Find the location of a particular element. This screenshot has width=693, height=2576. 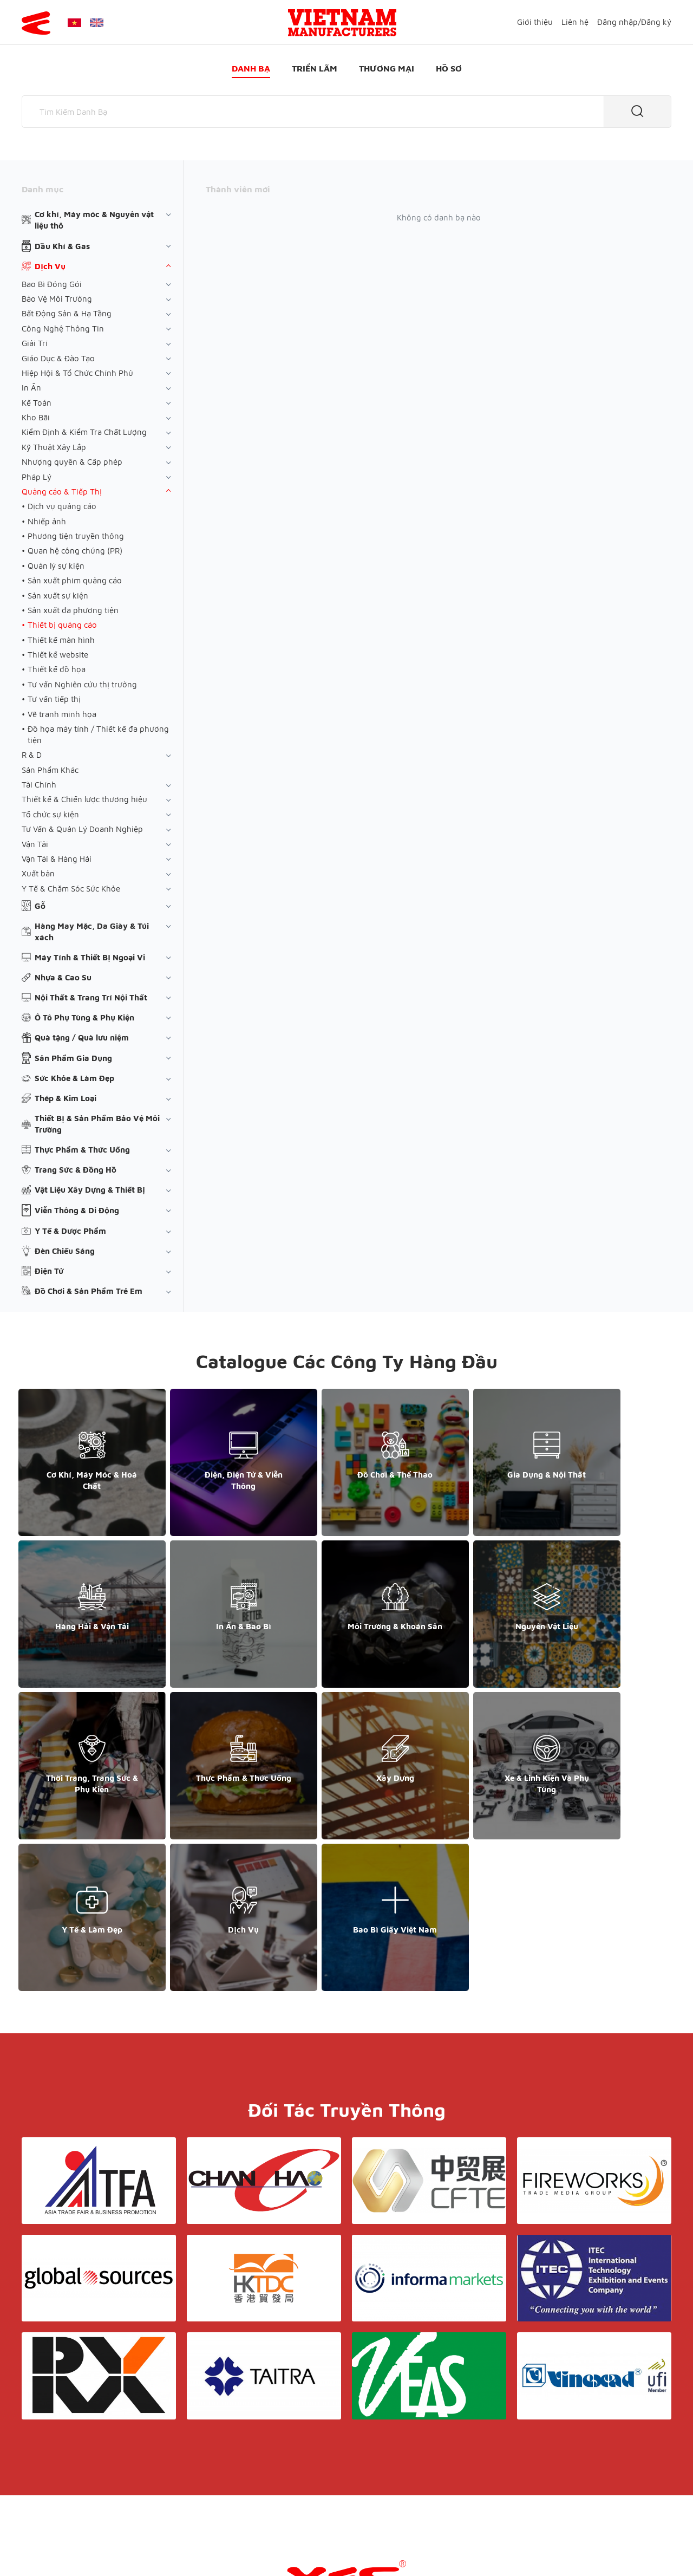

Đăng nhập is located at coordinates (617, 22).